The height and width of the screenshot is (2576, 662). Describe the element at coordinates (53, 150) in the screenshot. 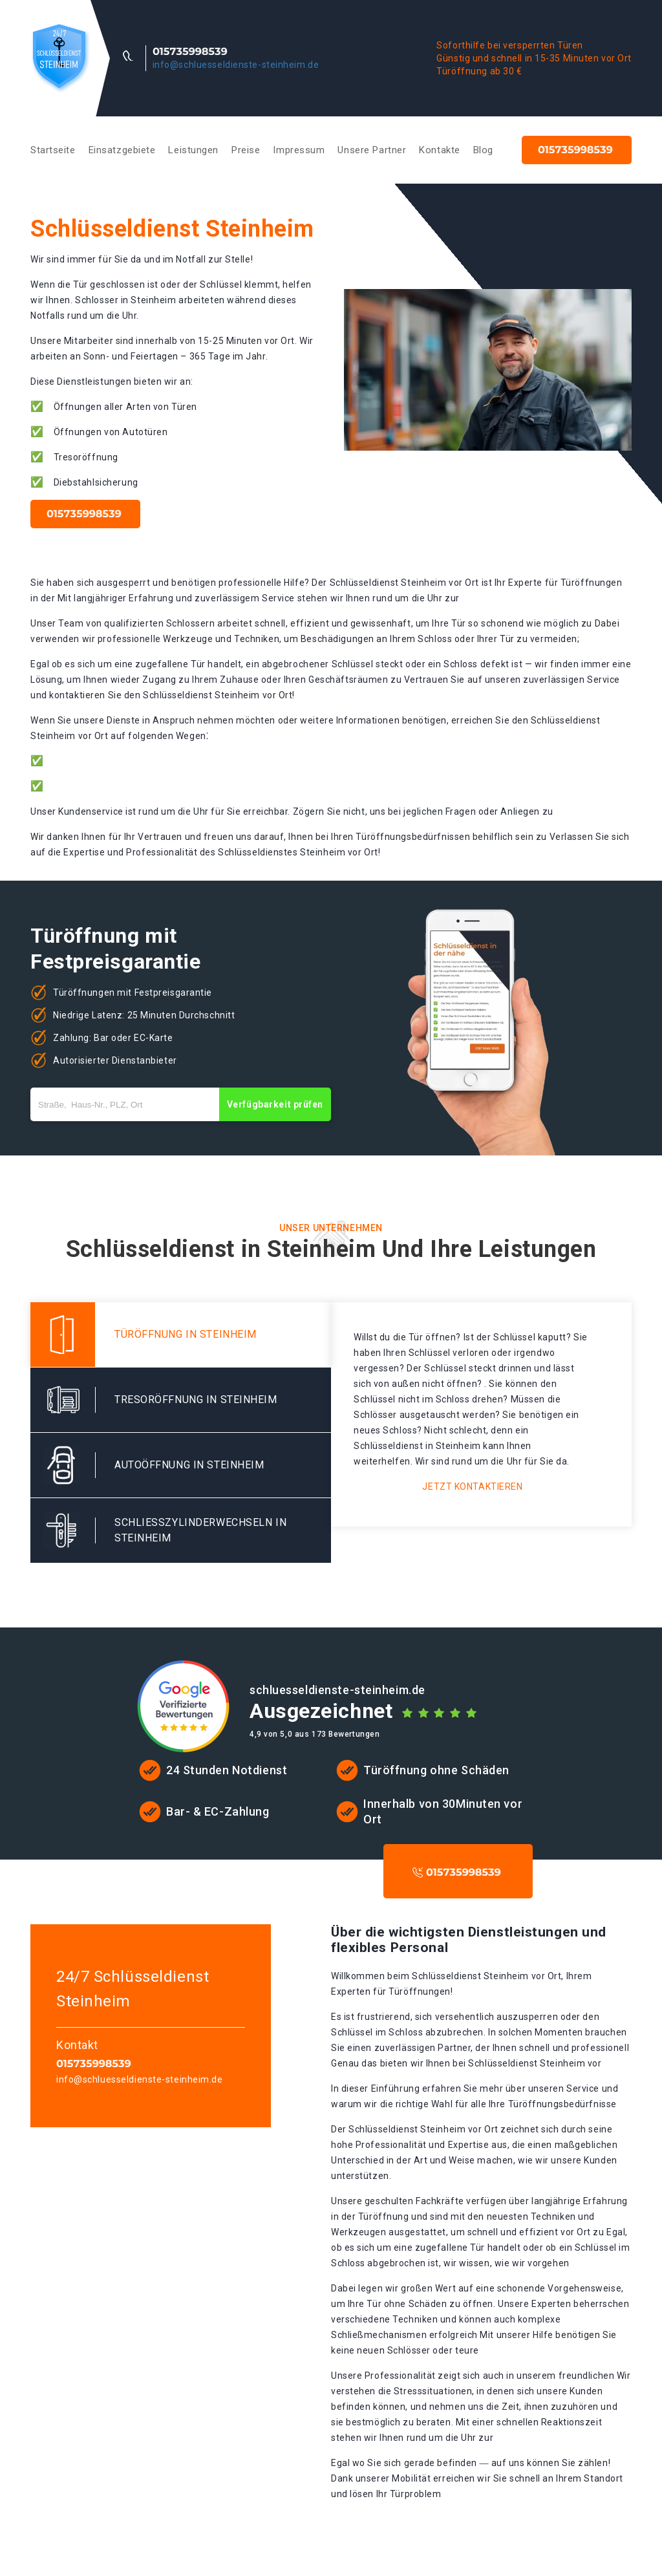

I see `Startseite` at that location.